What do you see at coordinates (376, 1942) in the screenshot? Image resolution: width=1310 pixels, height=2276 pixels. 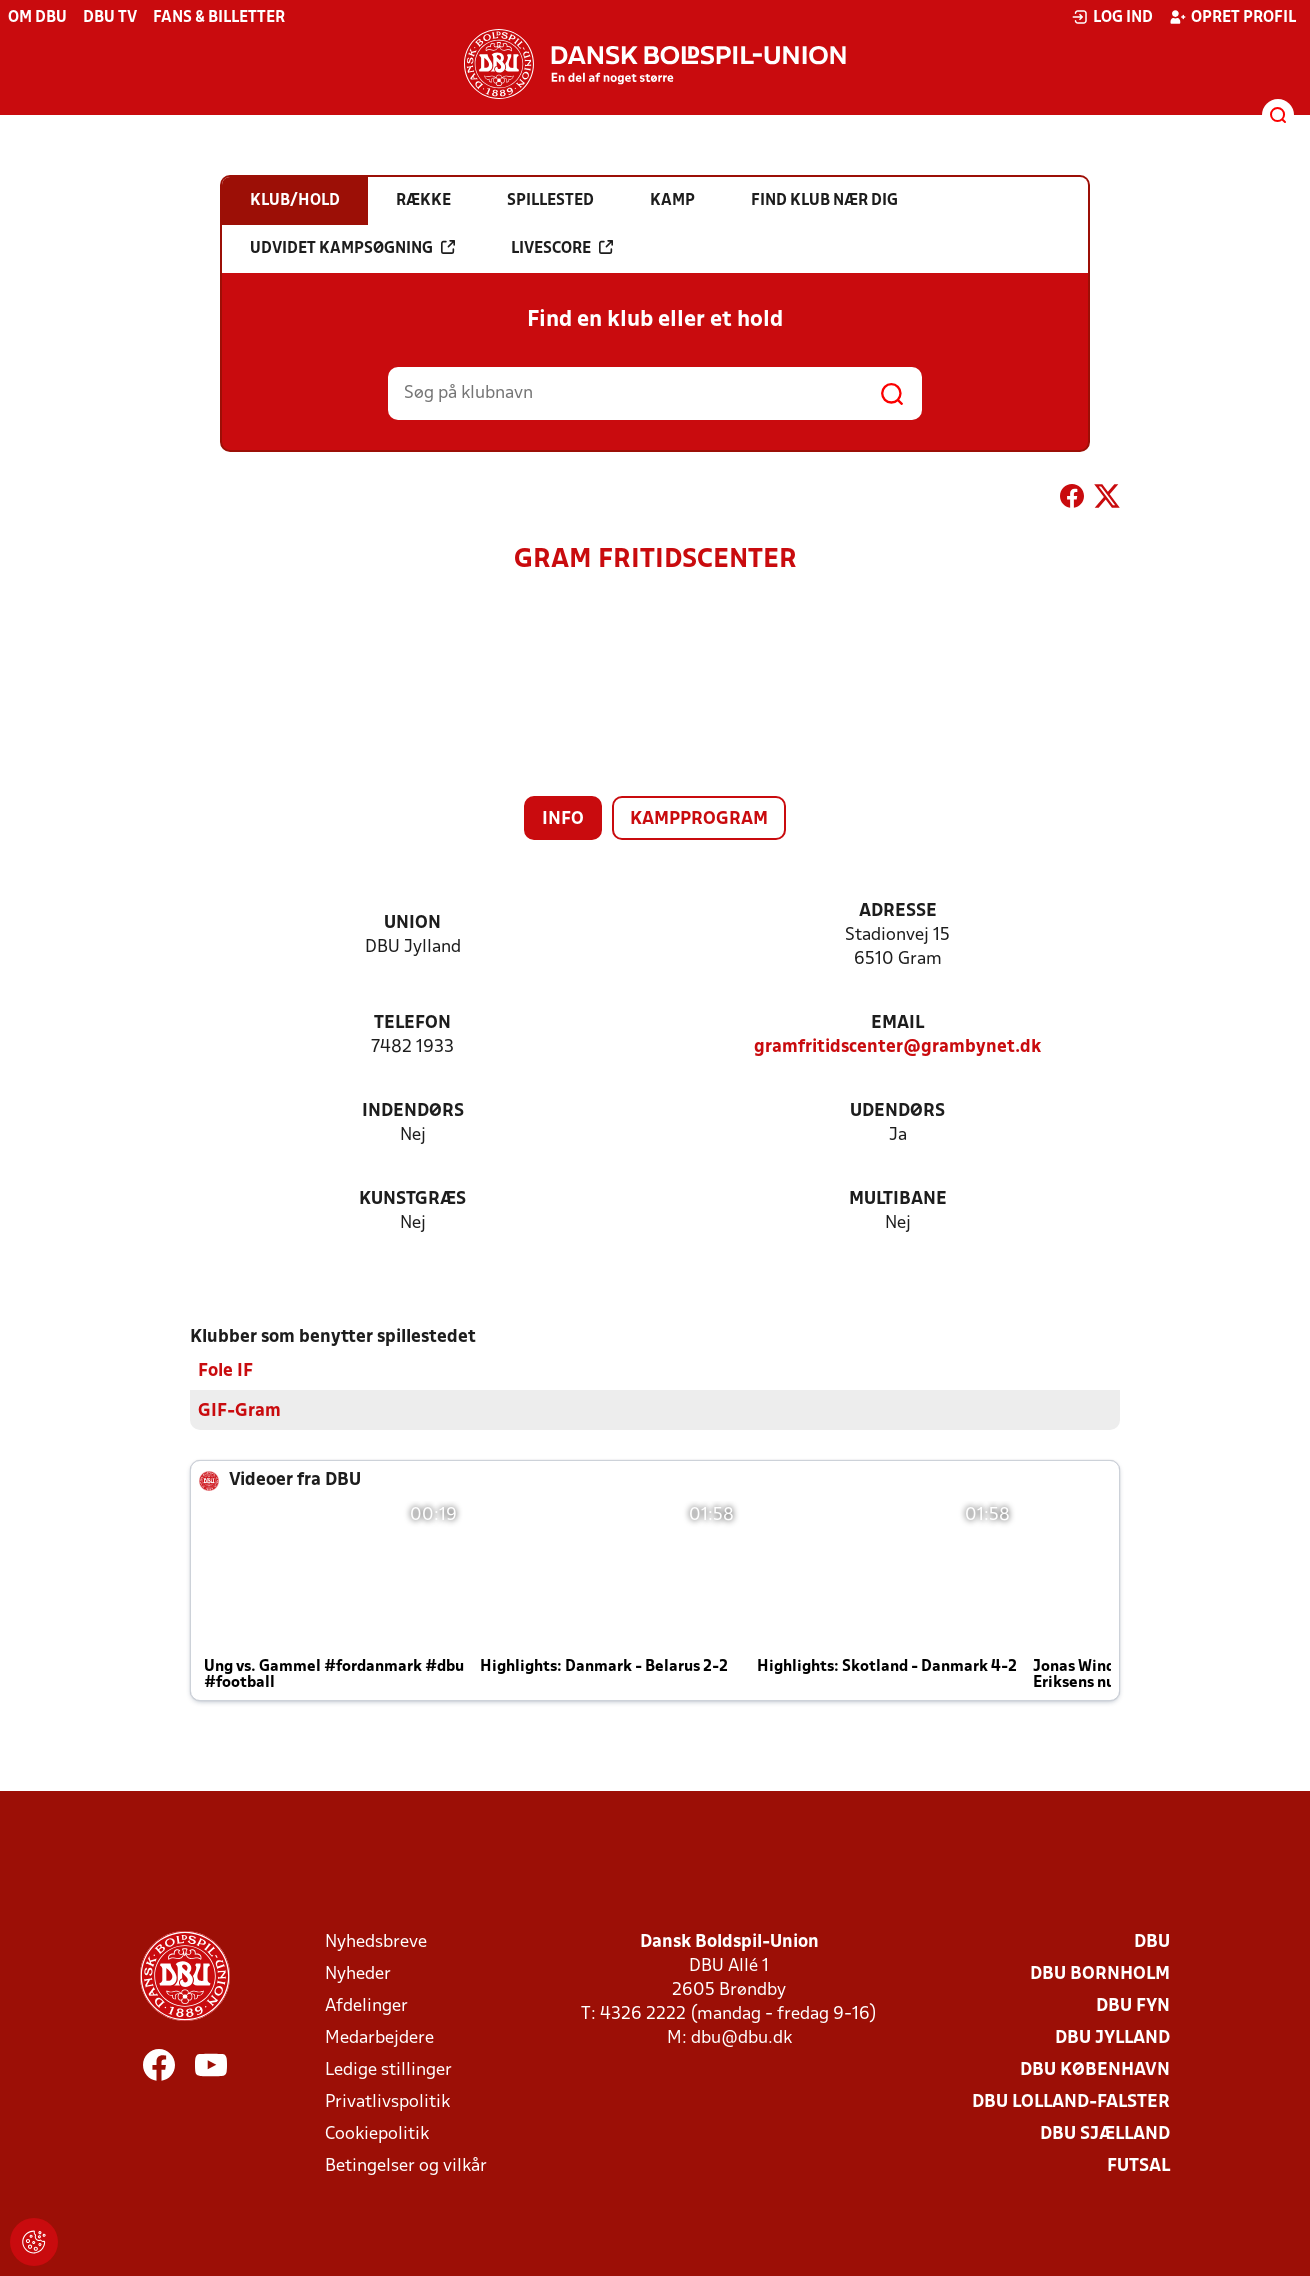 I see `Nyhedsbreve` at bounding box center [376, 1942].